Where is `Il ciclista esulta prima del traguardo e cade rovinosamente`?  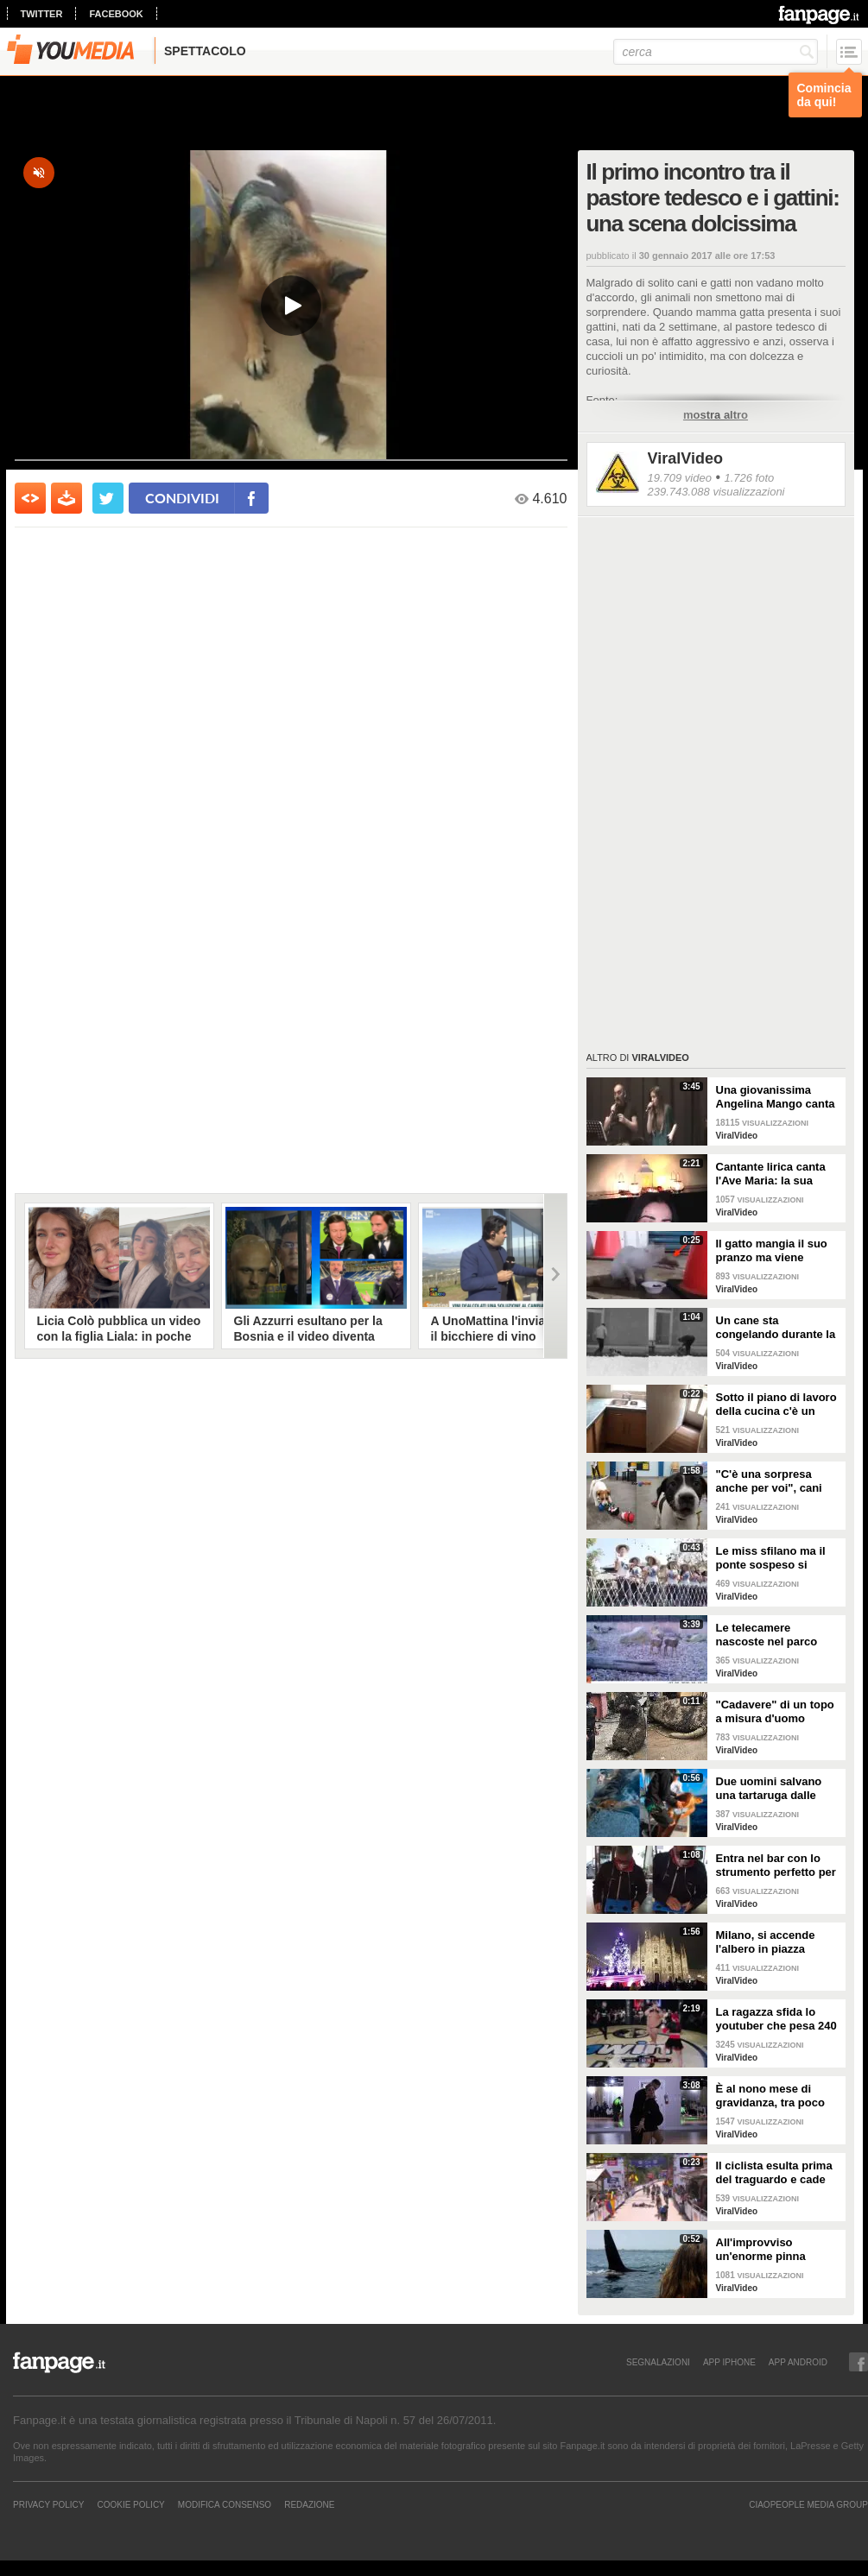 Il ciclista esulta prima del traguardo e cade rovinosamente is located at coordinates (774, 2173).